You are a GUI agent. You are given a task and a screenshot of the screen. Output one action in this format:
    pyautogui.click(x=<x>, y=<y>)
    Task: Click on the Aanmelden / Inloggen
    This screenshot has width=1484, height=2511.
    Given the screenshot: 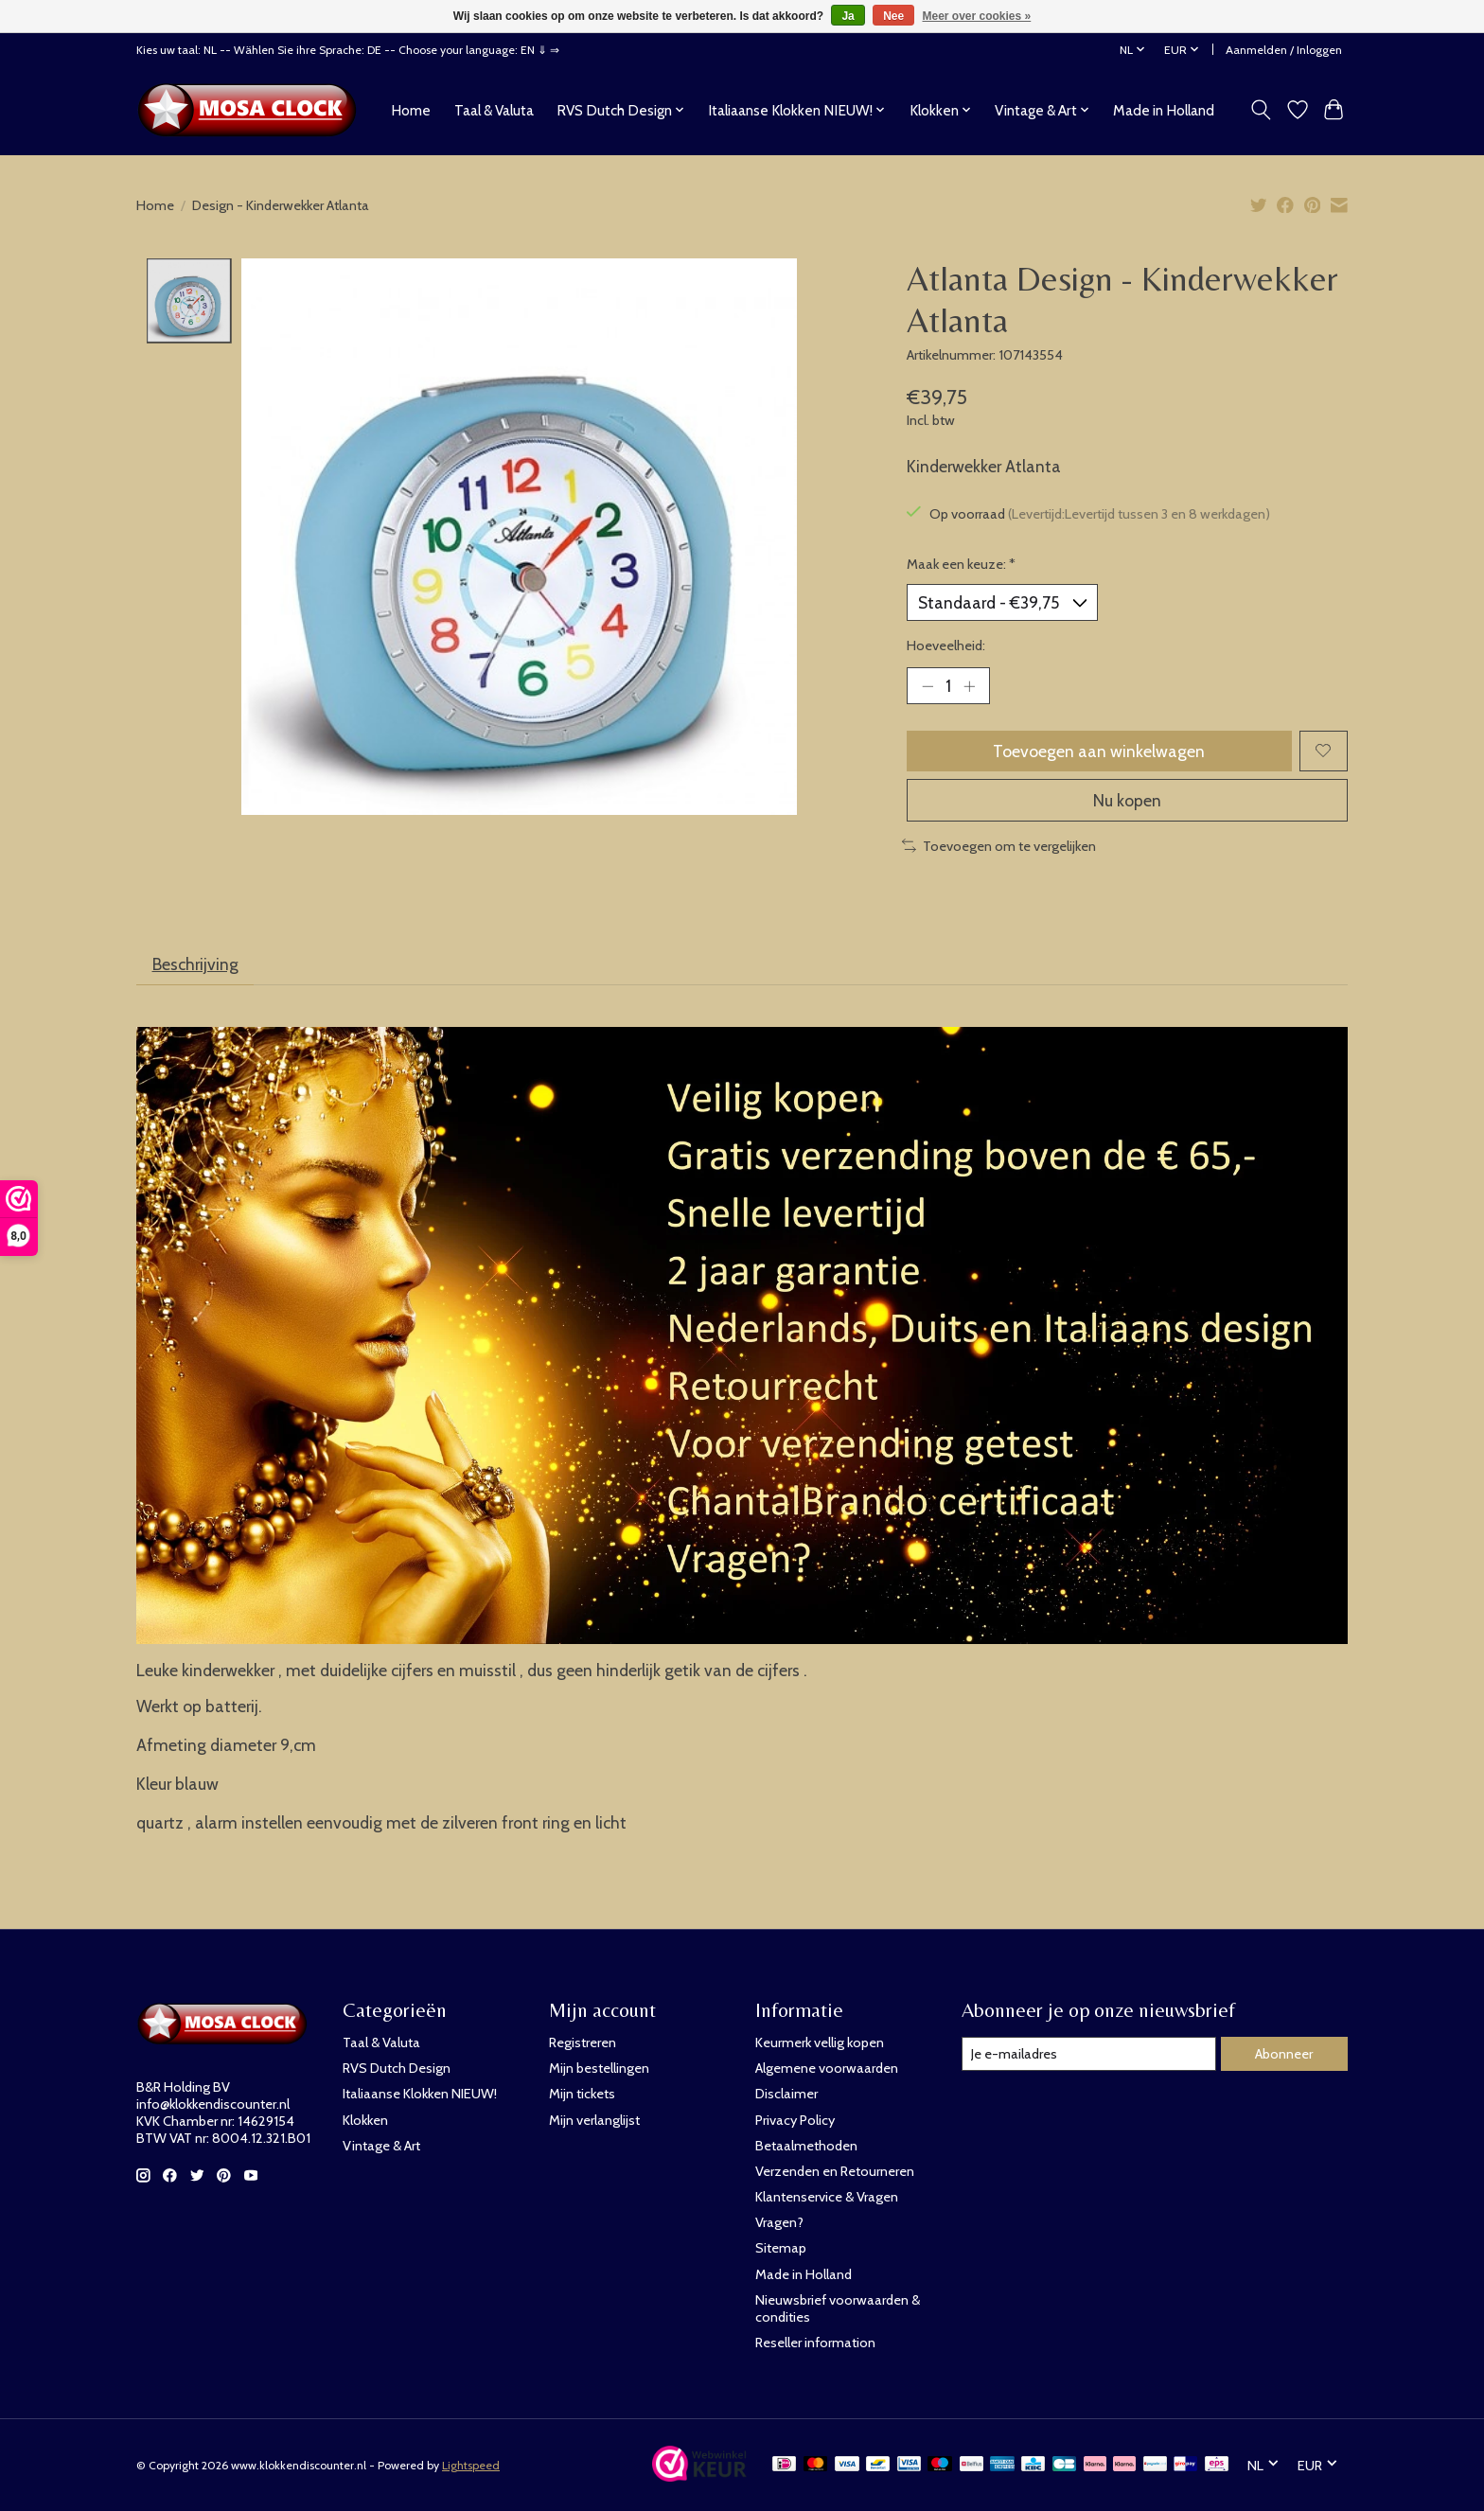 What is the action you would take?
    pyautogui.click(x=1284, y=50)
    